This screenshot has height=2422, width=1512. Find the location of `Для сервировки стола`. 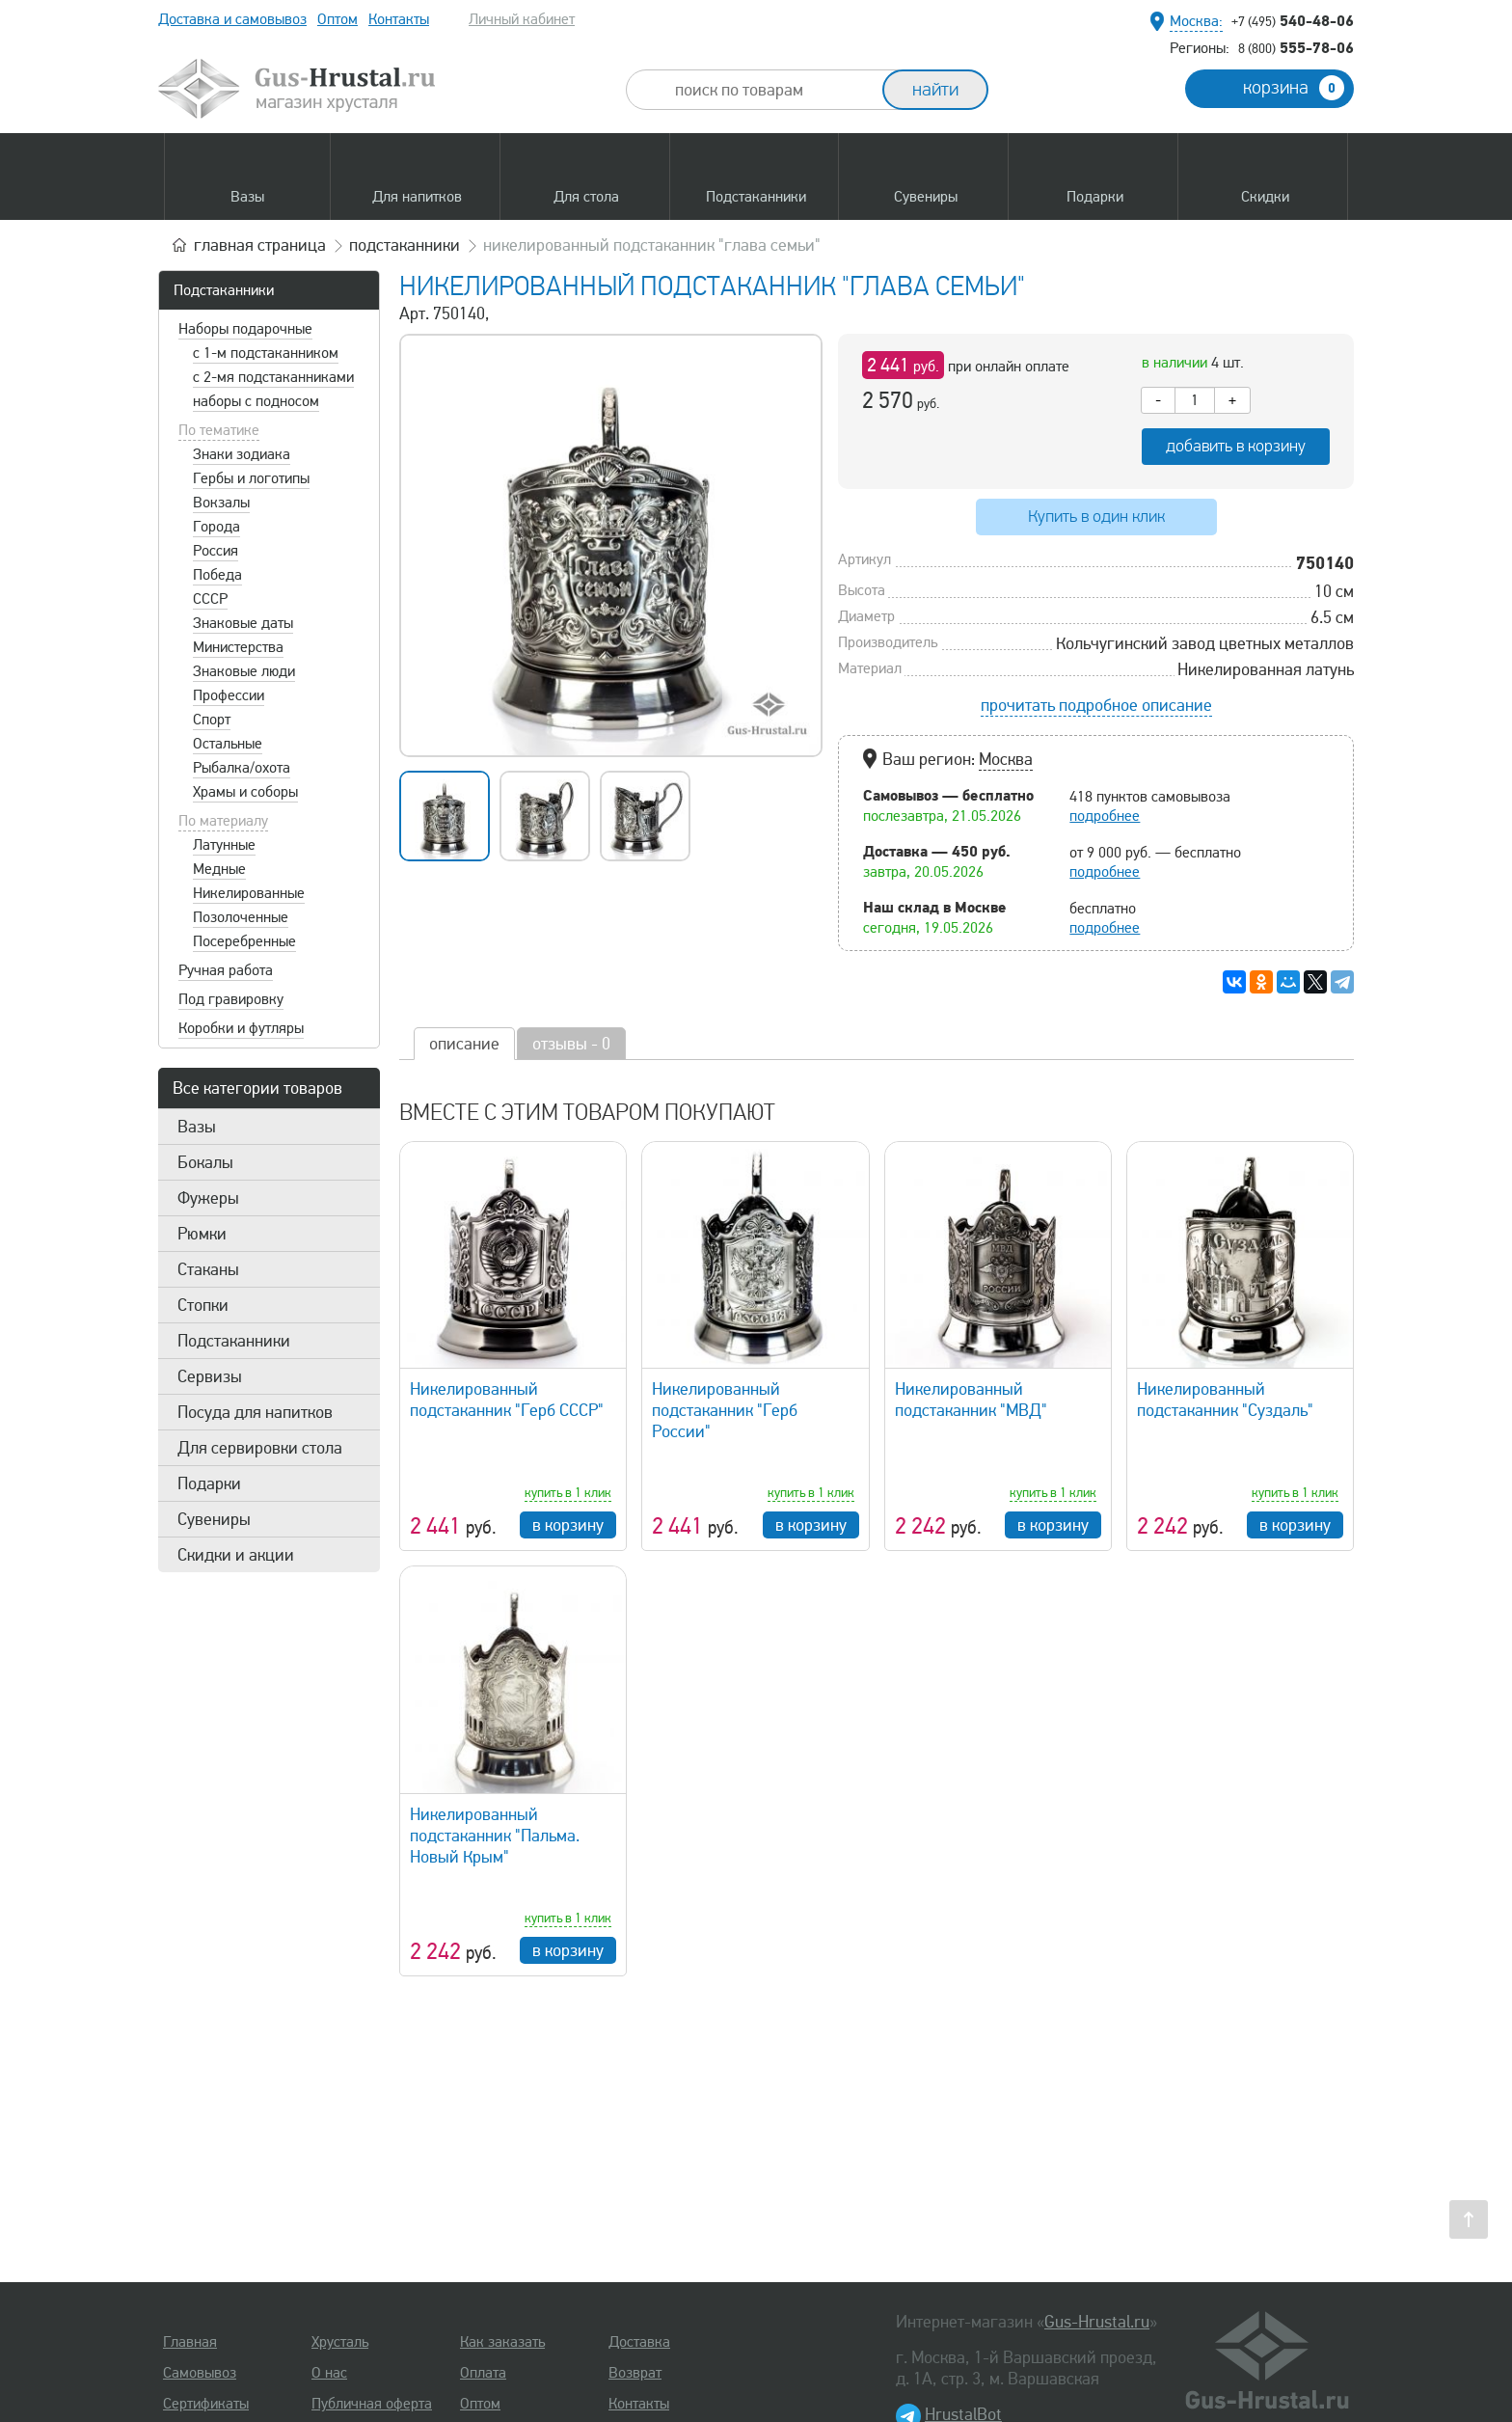

Для сервировки стола is located at coordinates (259, 1447).